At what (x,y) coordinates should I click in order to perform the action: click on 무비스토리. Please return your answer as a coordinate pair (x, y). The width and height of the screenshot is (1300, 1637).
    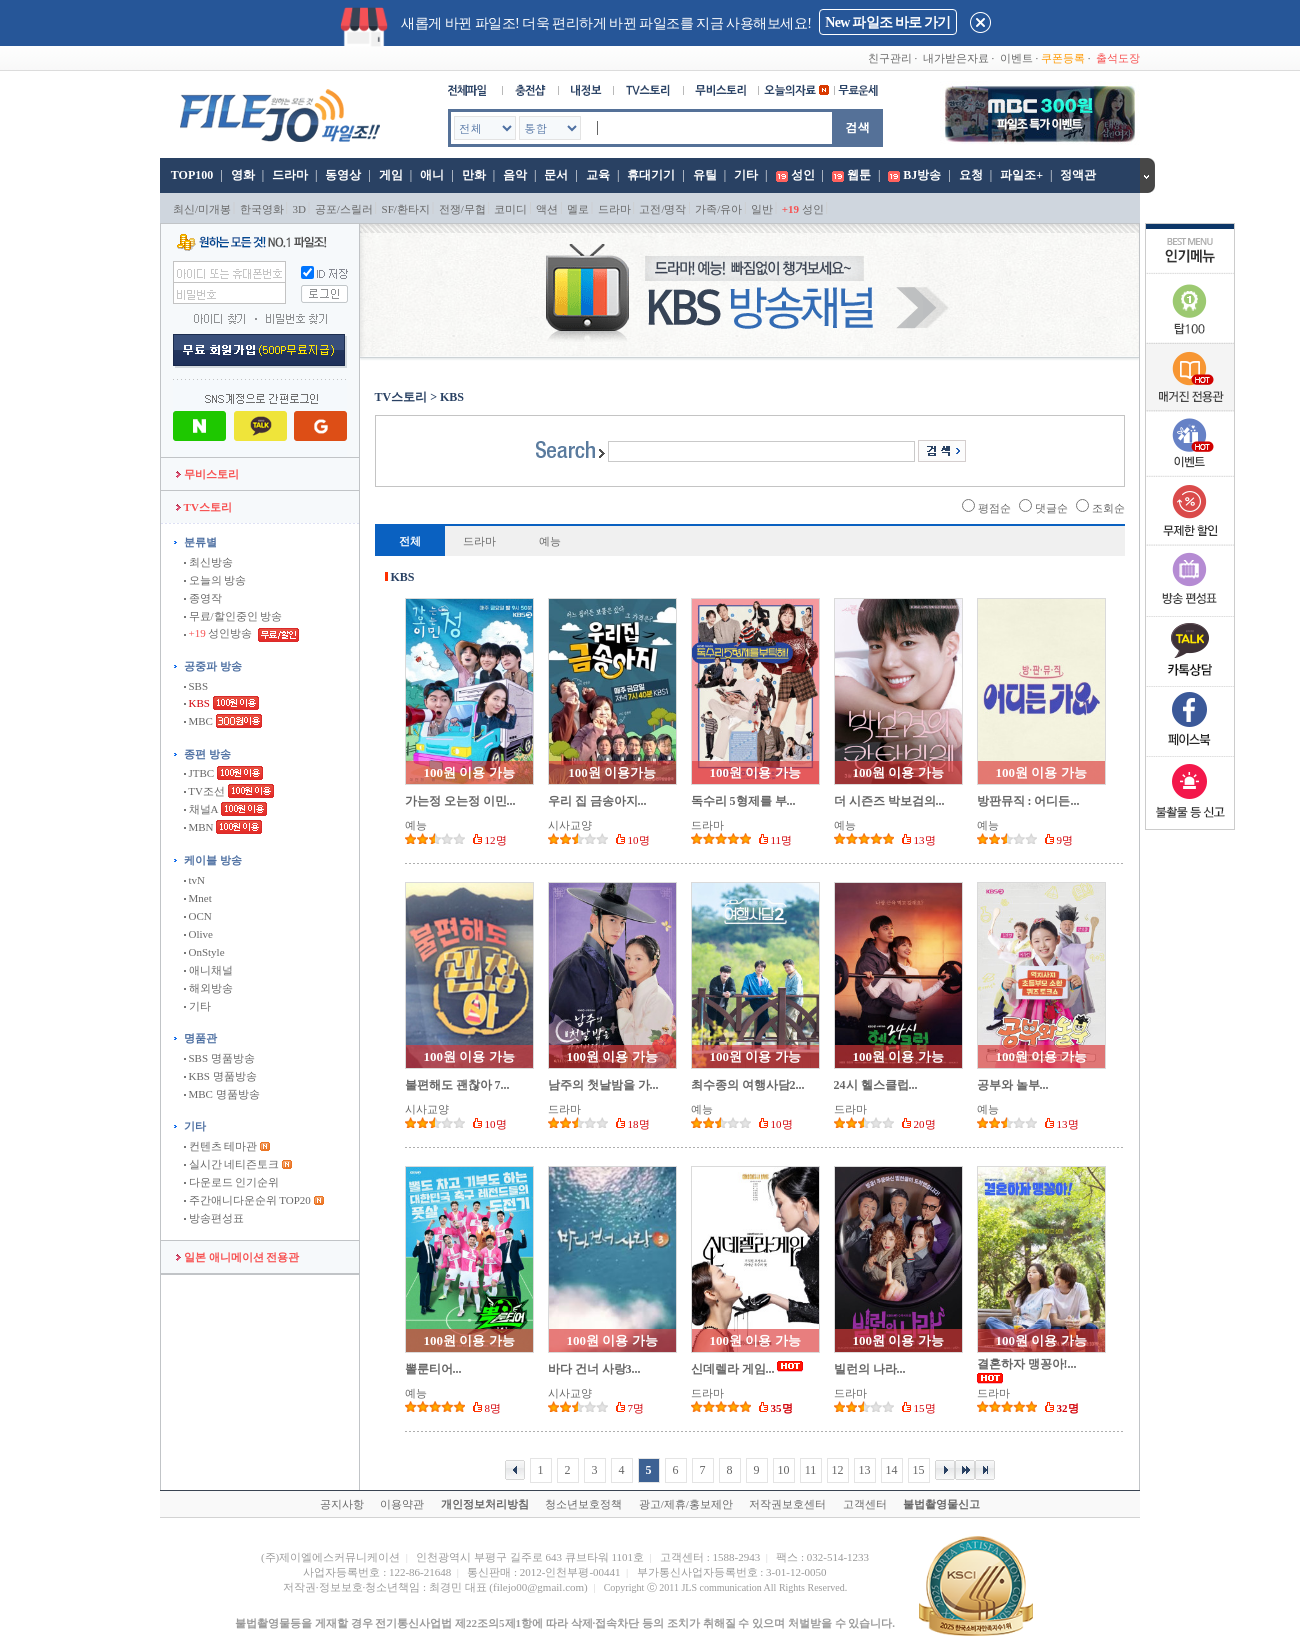
    Looking at the image, I should click on (207, 474).